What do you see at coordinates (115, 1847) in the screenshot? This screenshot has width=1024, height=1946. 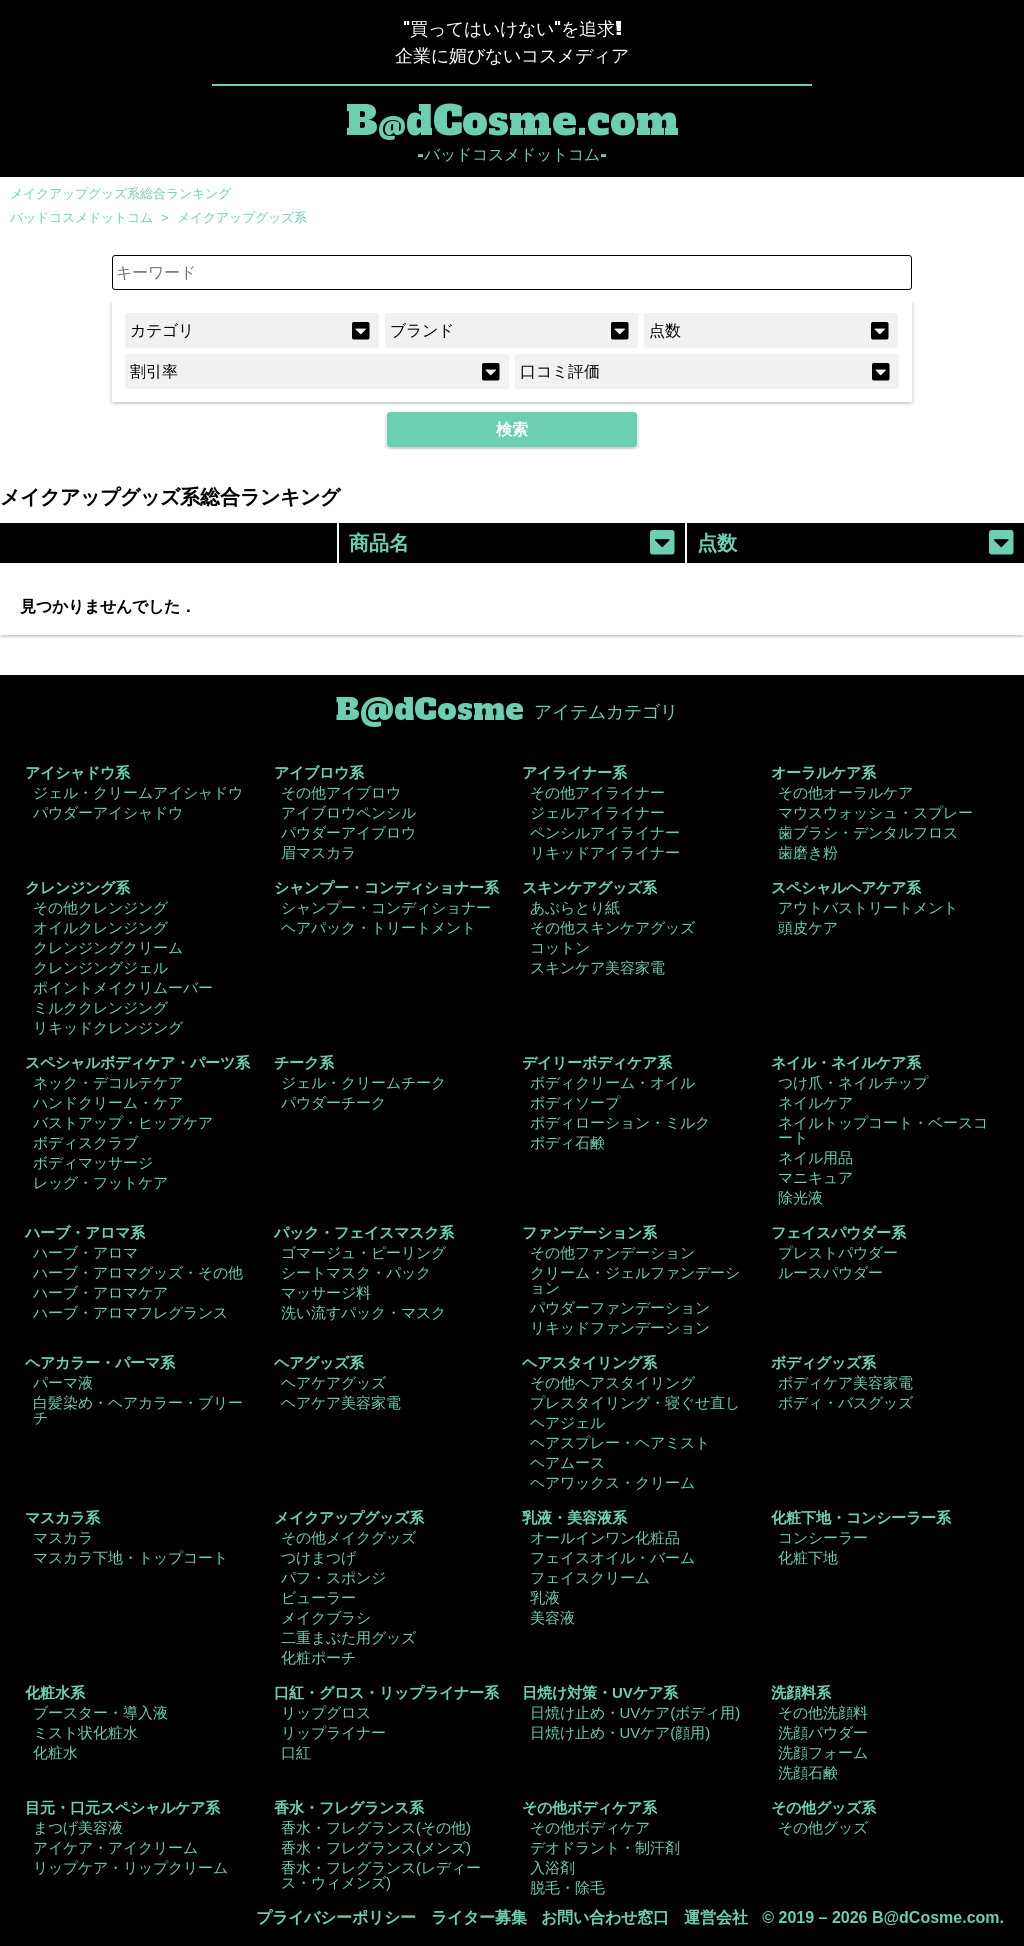 I see `アイケア・アイクリーム` at bounding box center [115, 1847].